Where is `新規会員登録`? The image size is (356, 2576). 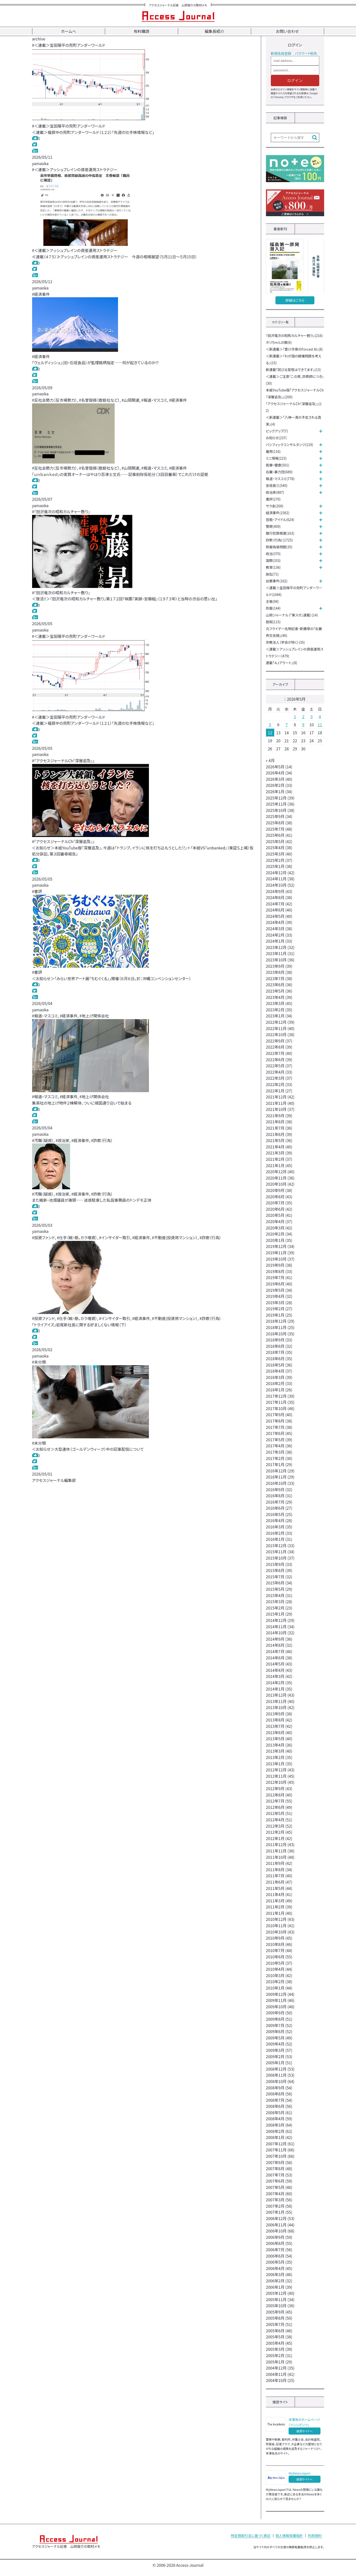
新規会員登録 is located at coordinates (281, 58).